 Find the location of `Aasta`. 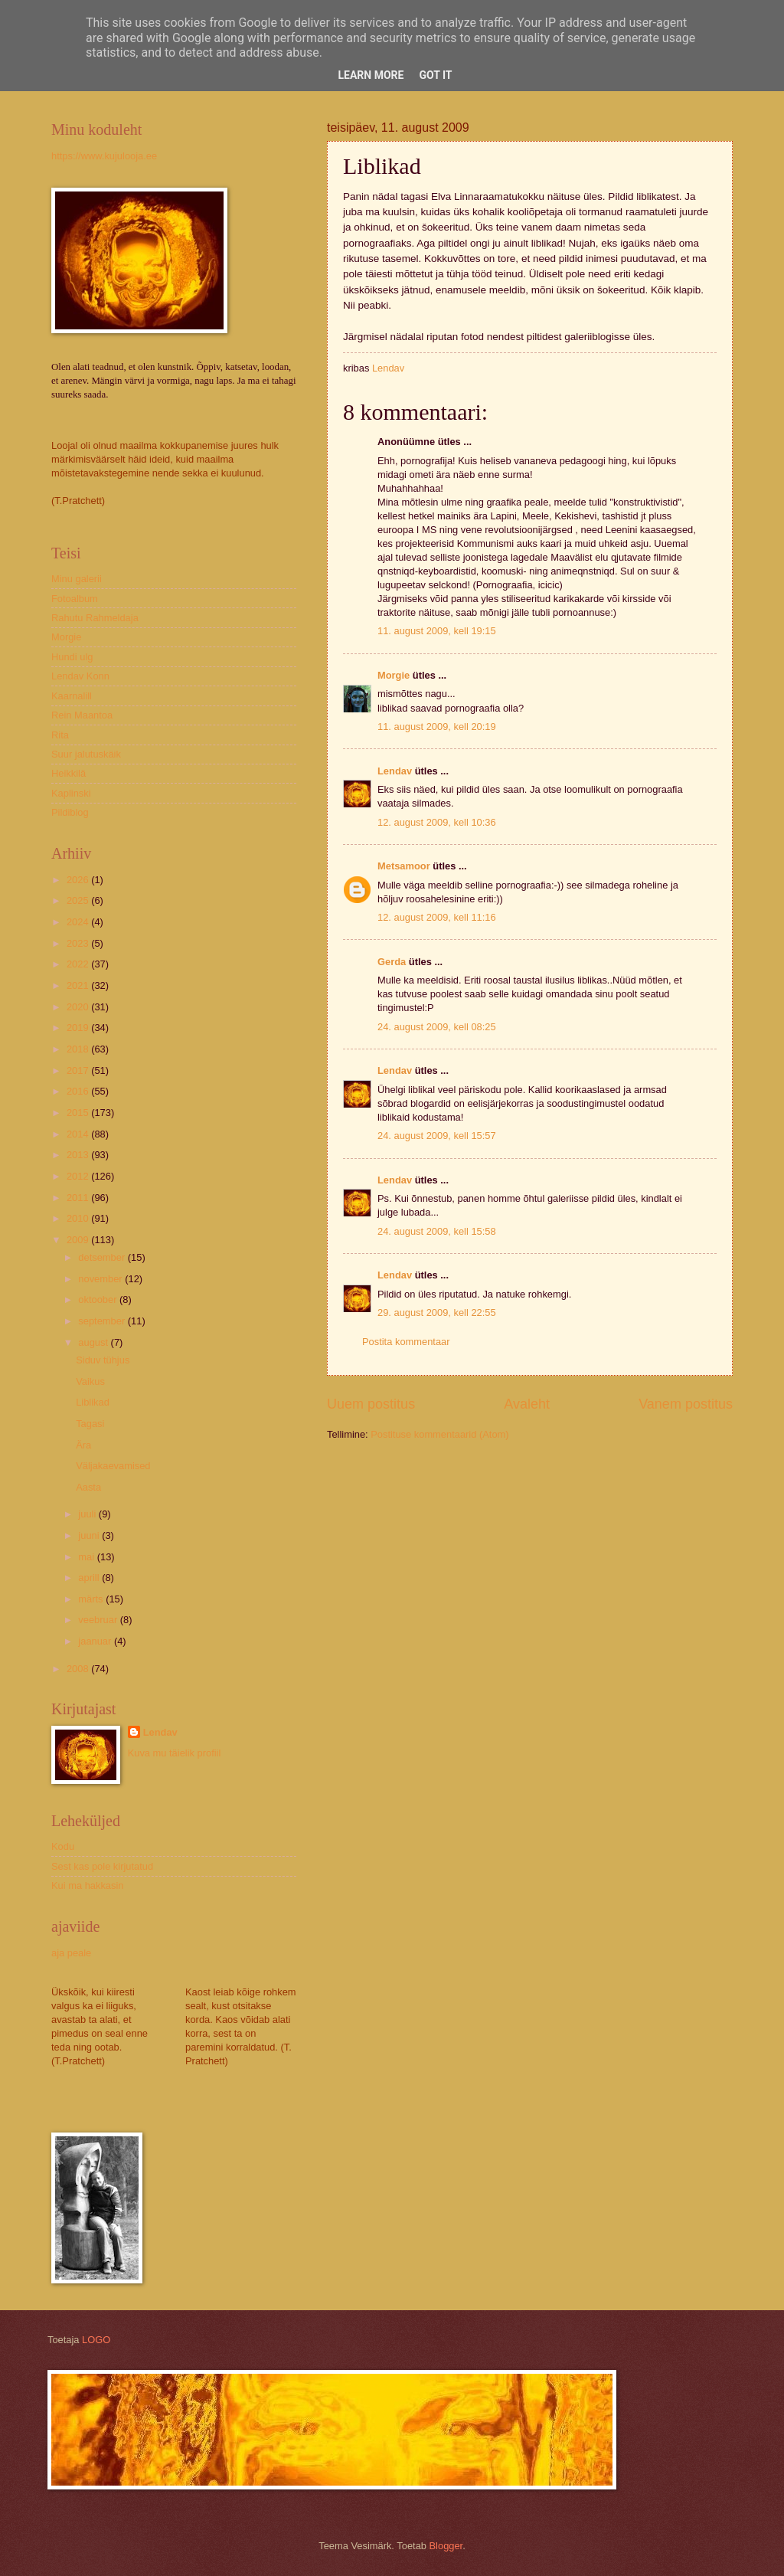

Aasta is located at coordinates (88, 1487).